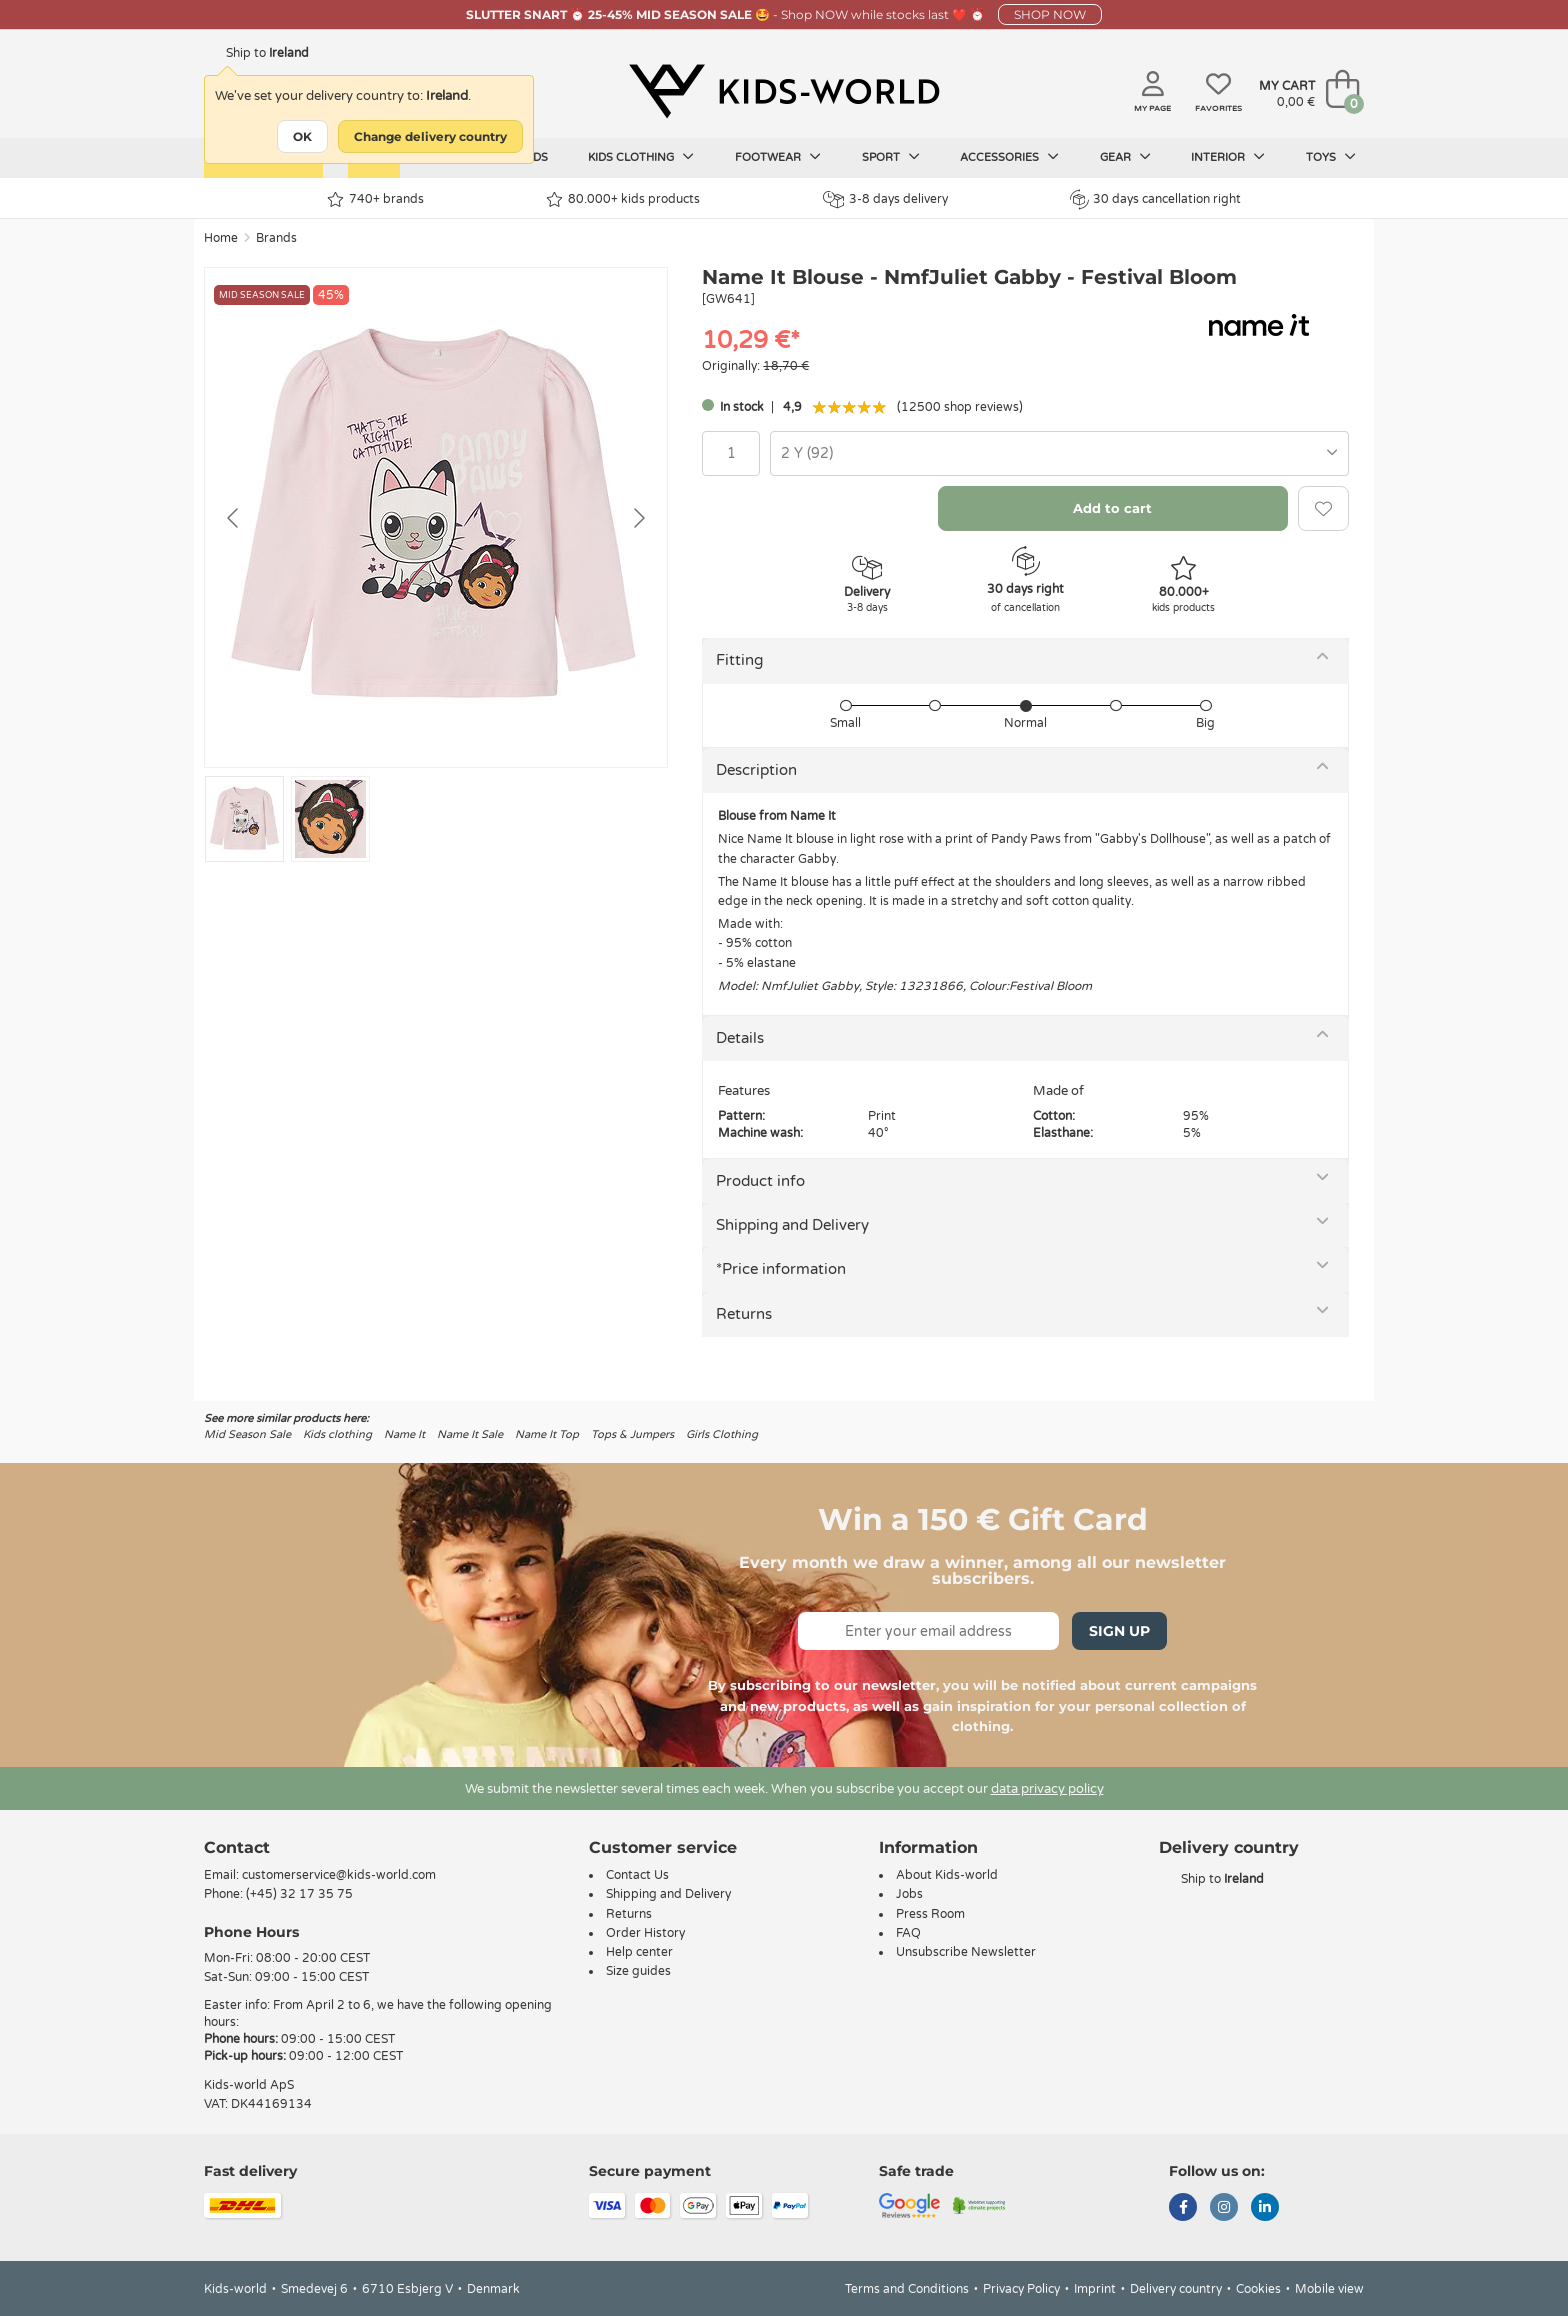 The image size is (1568, 2316). Describe the element at coordinates (645, 1933) in the screenshot. I see `Order History` at that location.